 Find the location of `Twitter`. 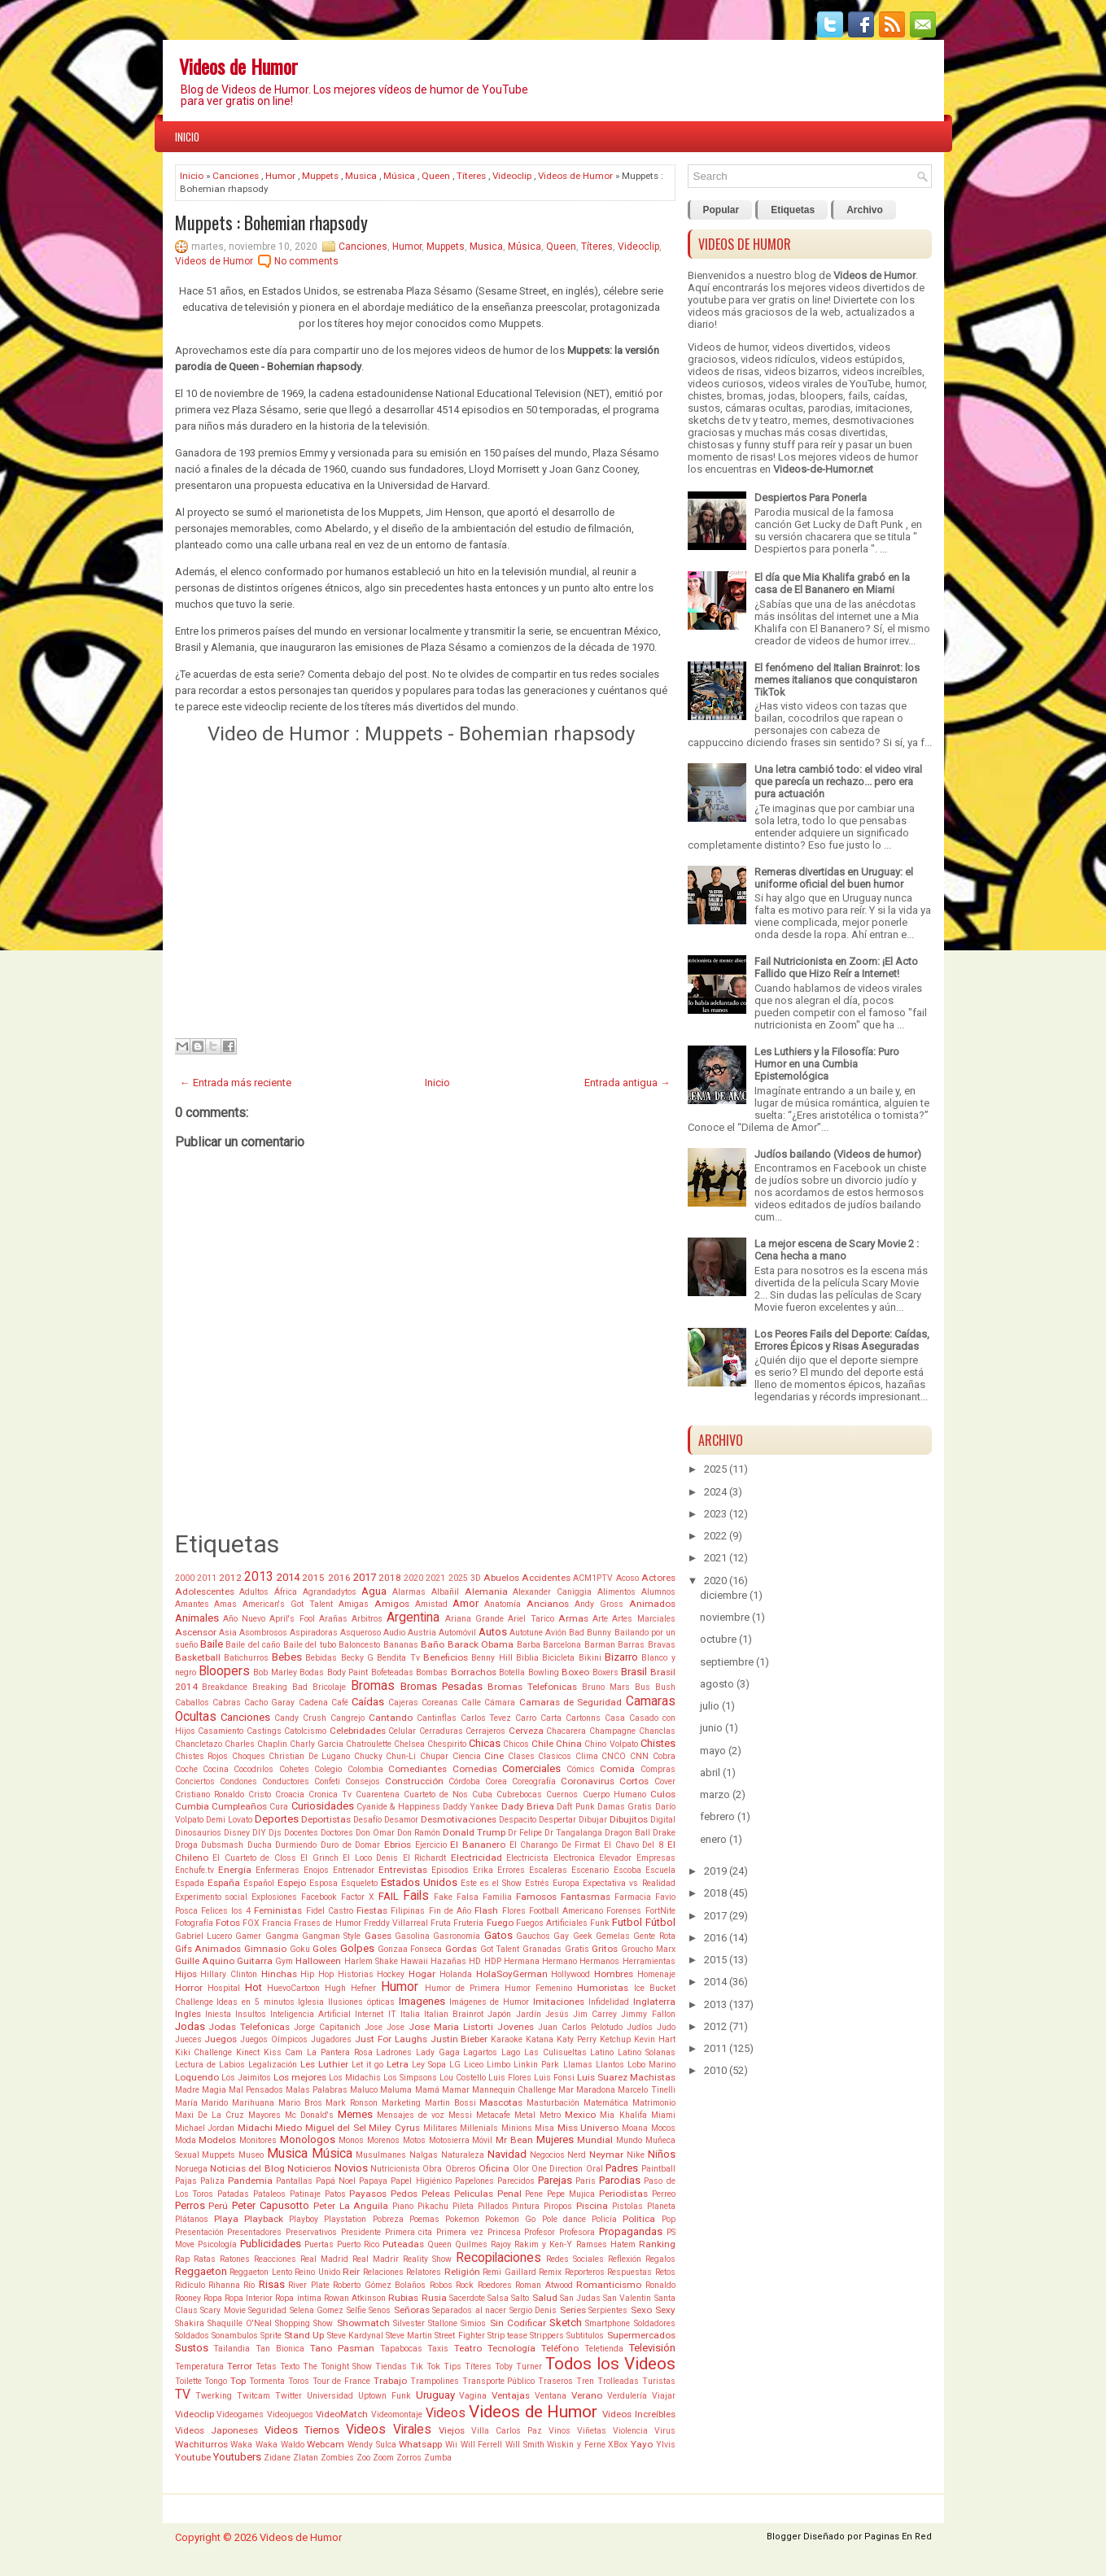

Twitter is located at coordinates (288, 2395).